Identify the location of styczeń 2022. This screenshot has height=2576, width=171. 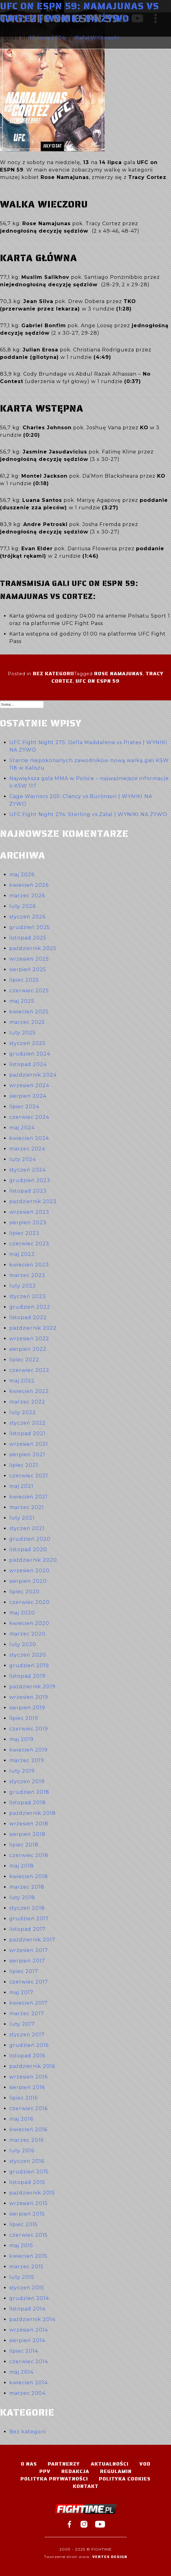
(27, 1423).